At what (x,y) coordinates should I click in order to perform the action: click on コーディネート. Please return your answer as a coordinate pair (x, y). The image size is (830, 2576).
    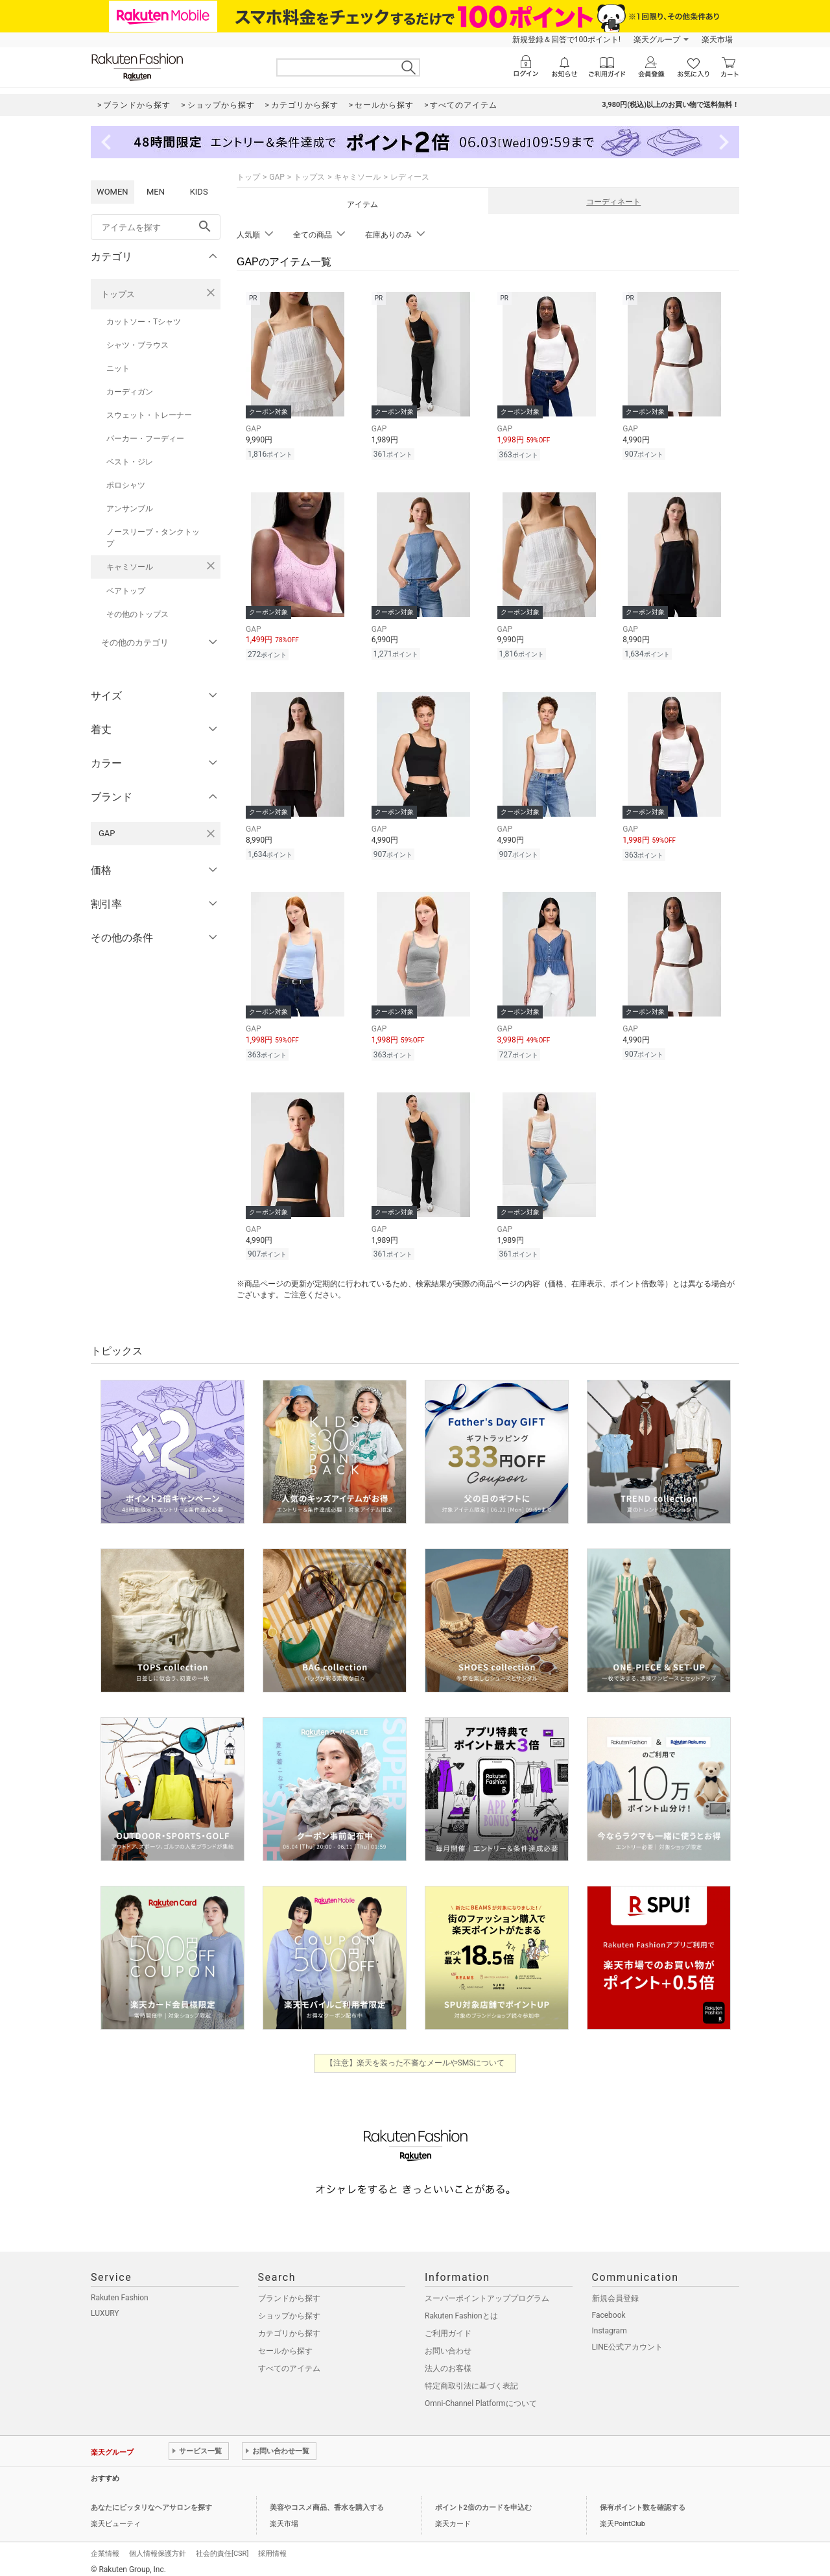
    Looking at the image, I should click on (613, 201).